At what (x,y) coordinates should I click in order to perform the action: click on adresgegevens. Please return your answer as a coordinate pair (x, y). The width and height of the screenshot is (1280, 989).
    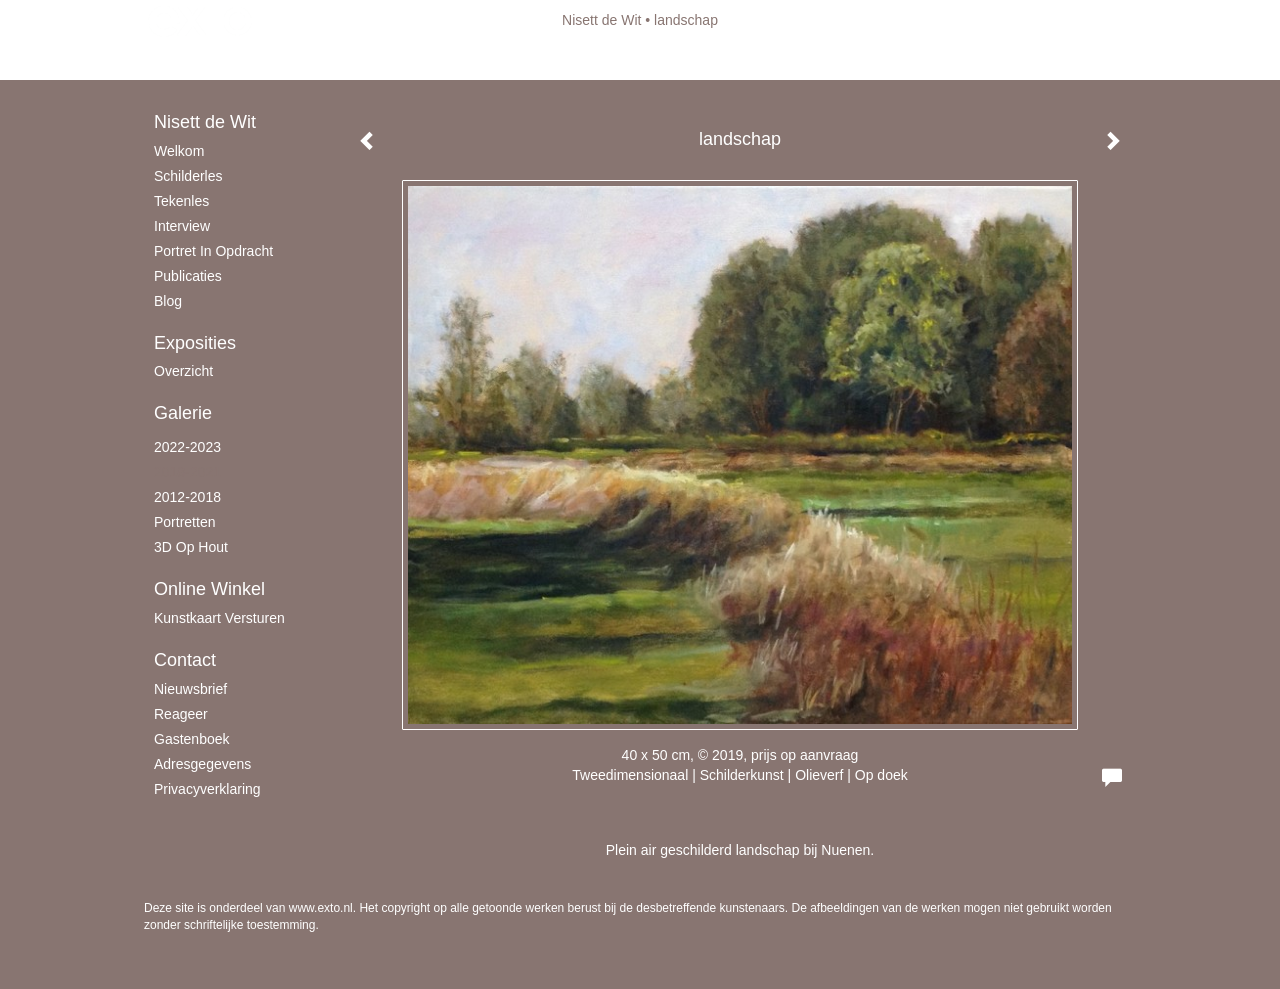
    Looking at the image, I should click on (202, 764).